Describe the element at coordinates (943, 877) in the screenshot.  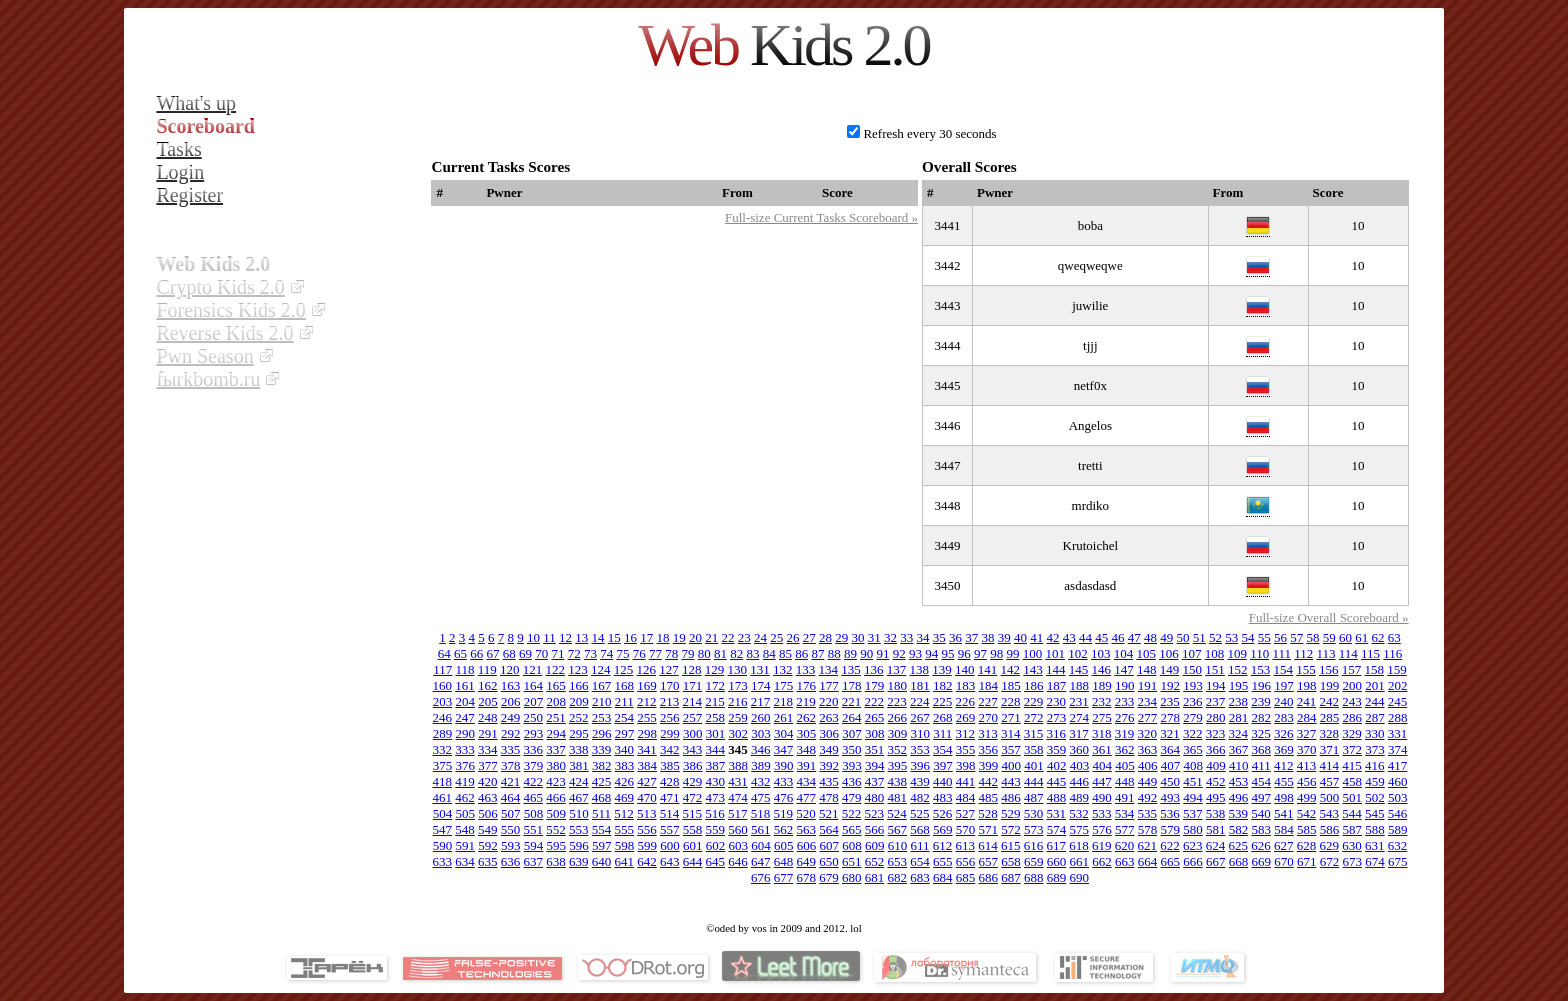
I see `684` at that location.